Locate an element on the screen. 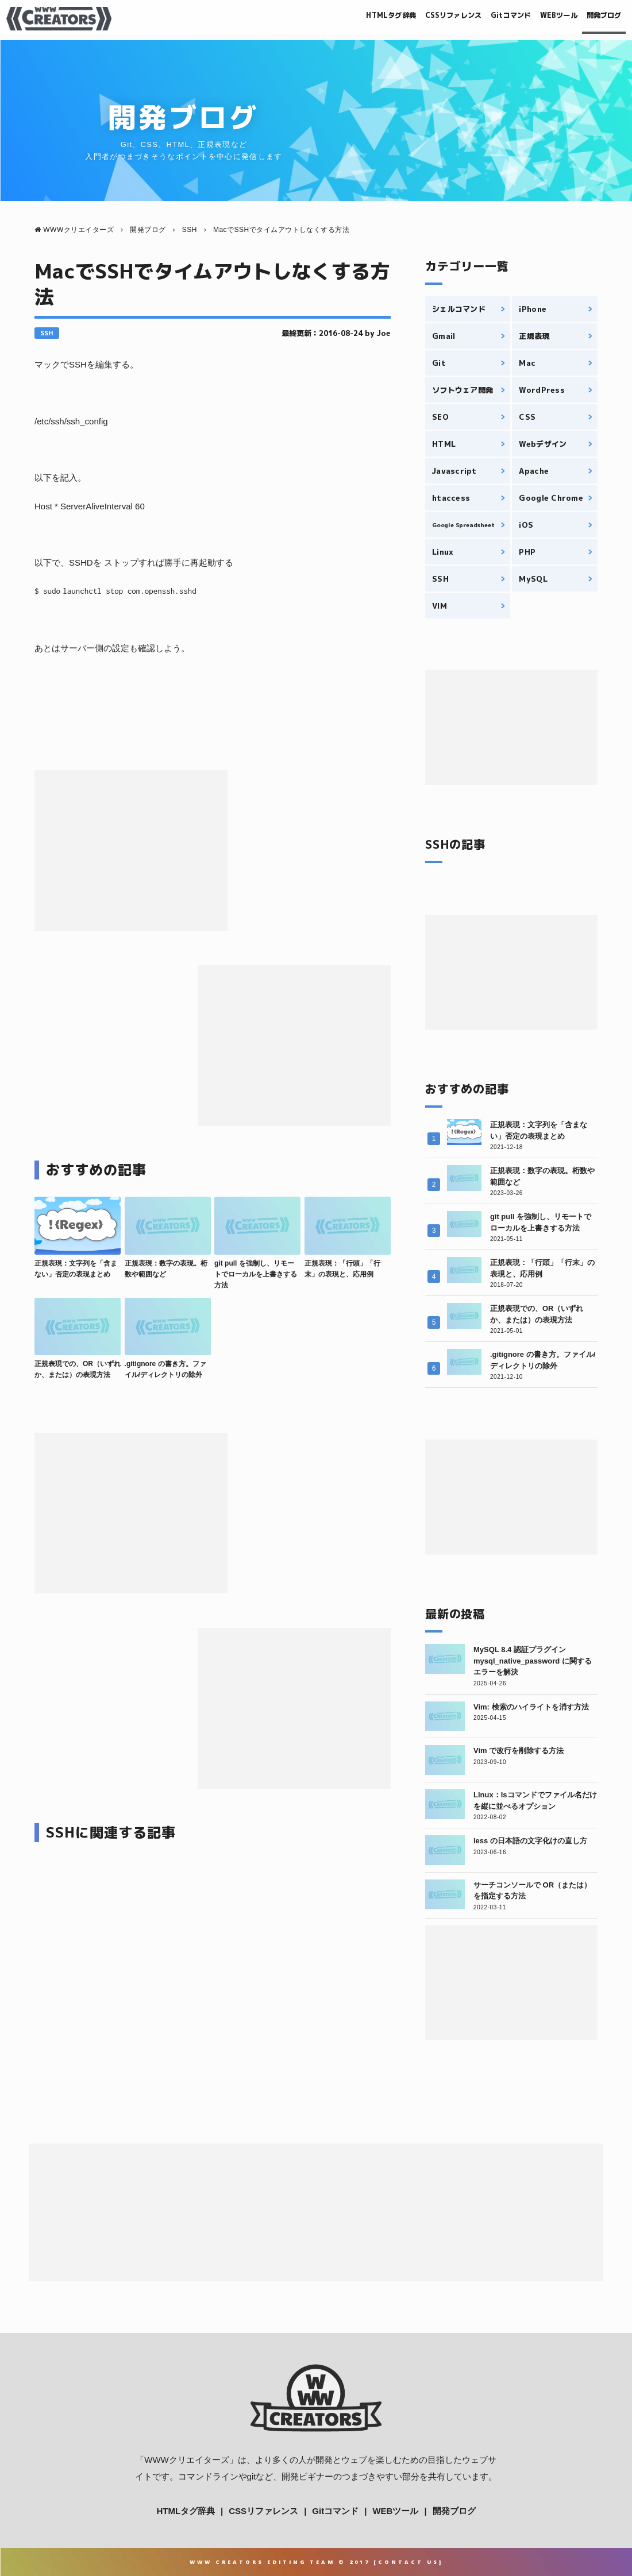 This screenshot has height=2576, width=632. Contact Us is located at coordinates (408, 2562).